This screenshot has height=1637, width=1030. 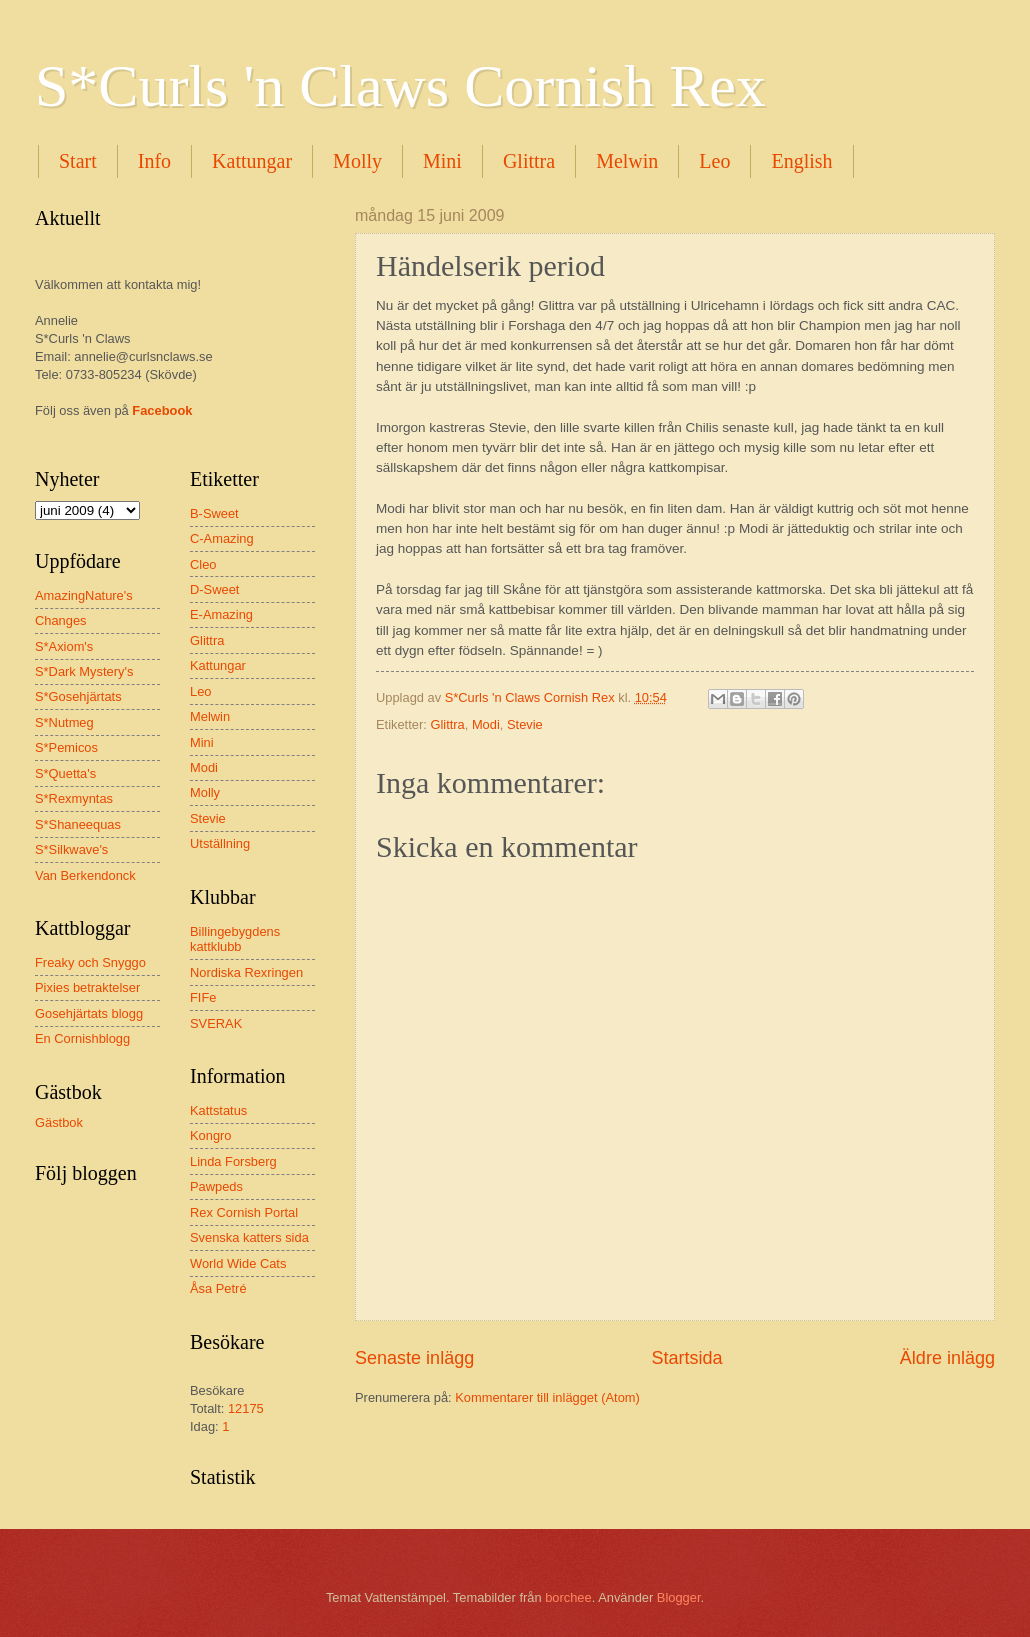 What do you see at coordinates (216, 1186) in the screenshot?
I see `Pawpeds` at bounding box center [216, 1186].